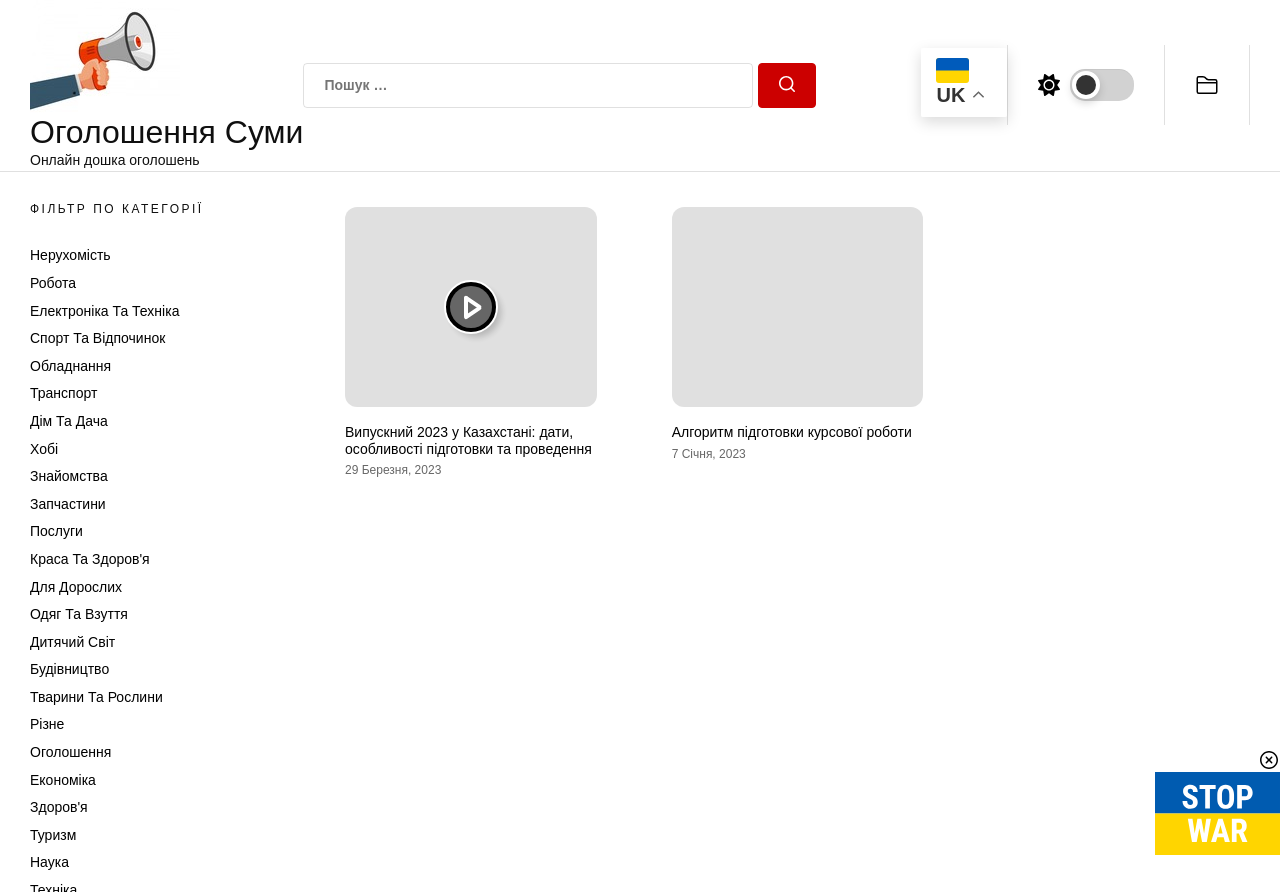 The height and width of the screenshot is (892, 1280). Describe the element at coordinates (63, 393) in the screenshot. I see `Транспорт` at that location.